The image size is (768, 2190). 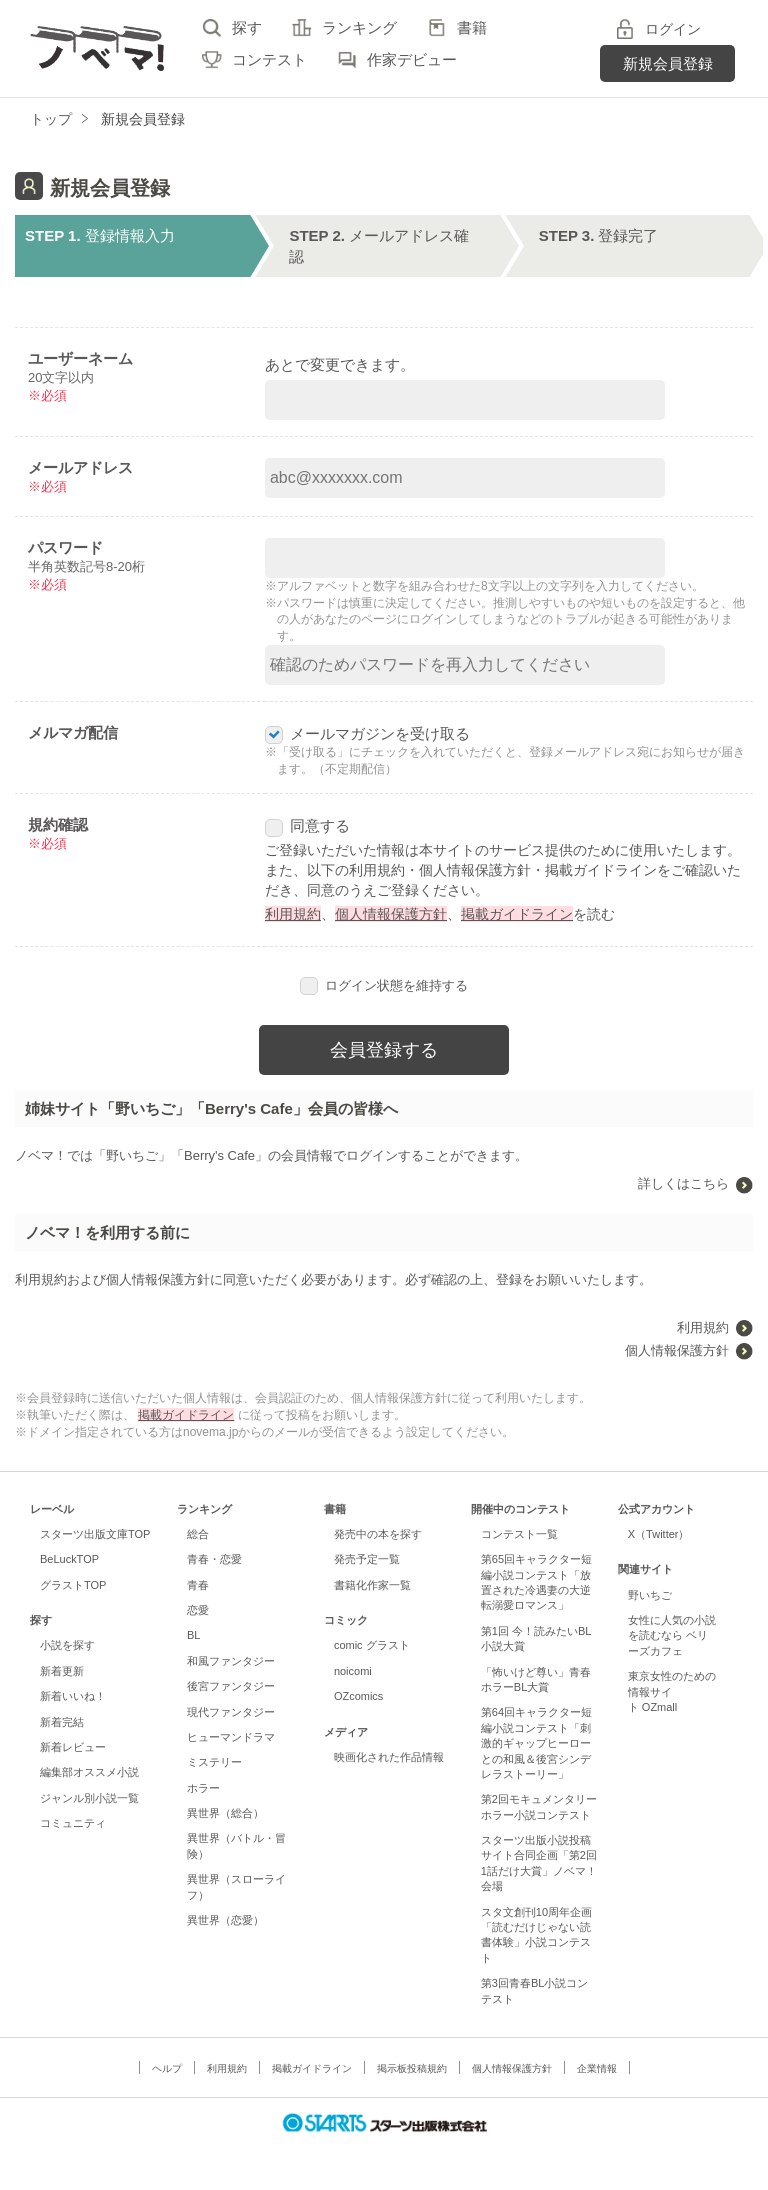 What do you see at coordinates (73, 1823) in the screenshot?
I see `コミュニティ` at bounding box center [73, 1823].